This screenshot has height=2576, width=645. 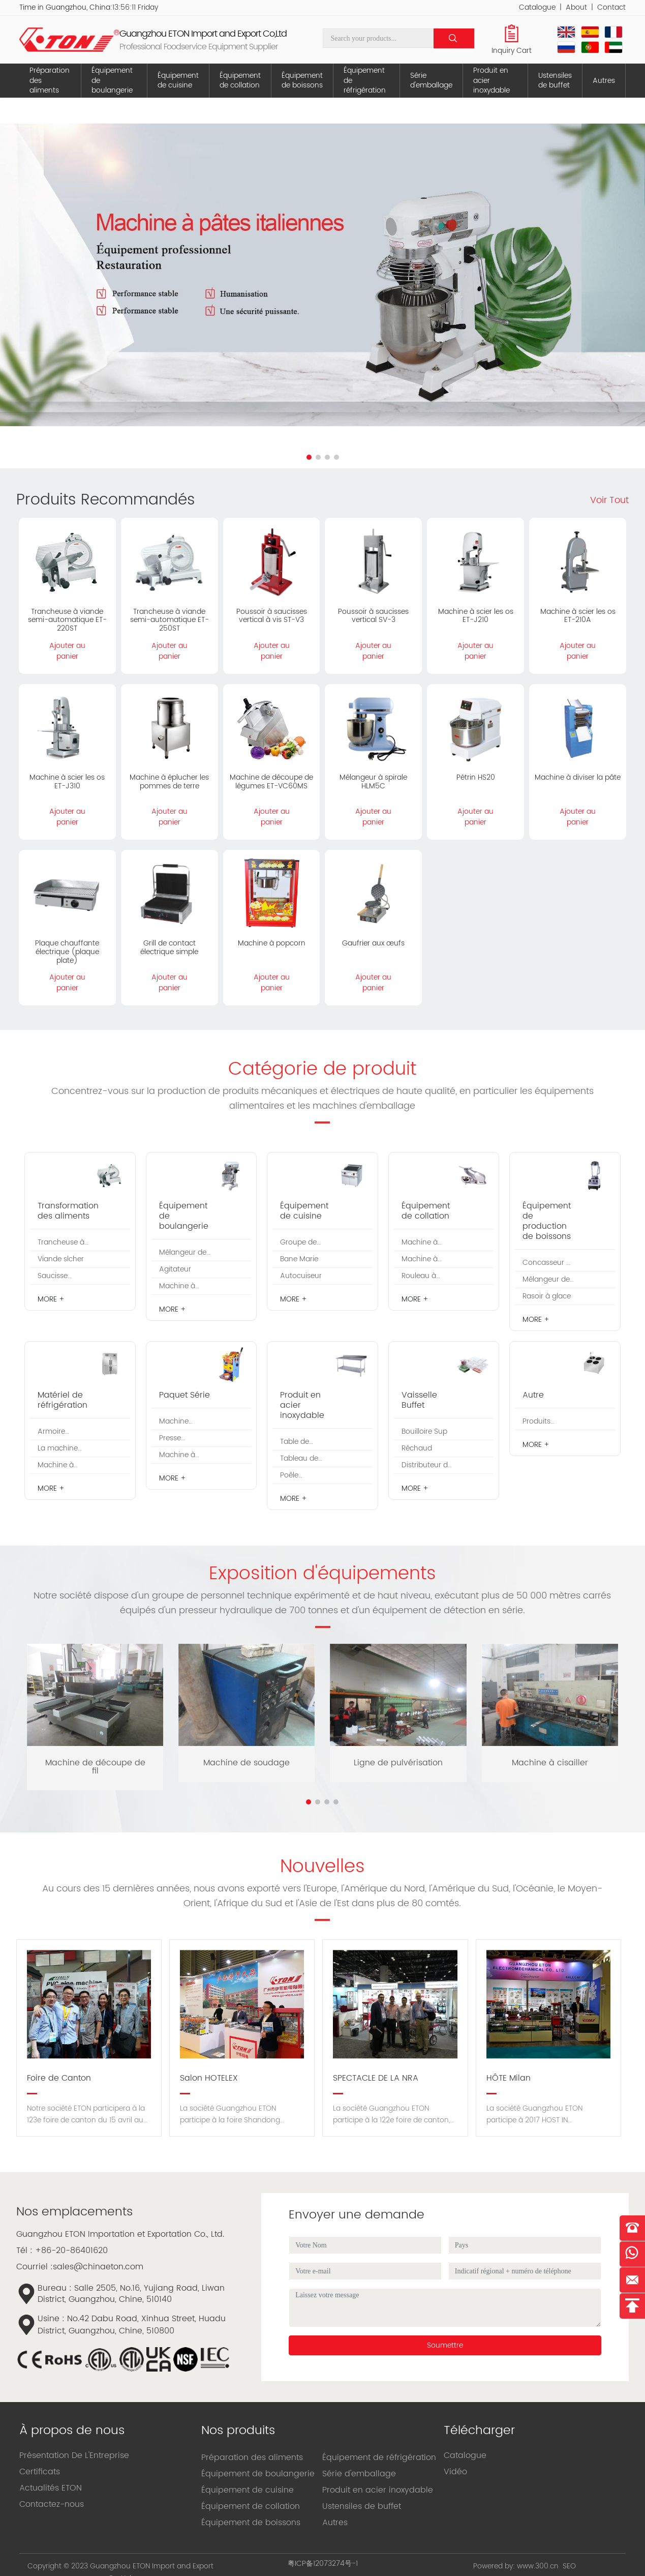 What do you see at coordinates (611, 7) in the screenshot?
I see `Contact` at bounding box center [611, 7].